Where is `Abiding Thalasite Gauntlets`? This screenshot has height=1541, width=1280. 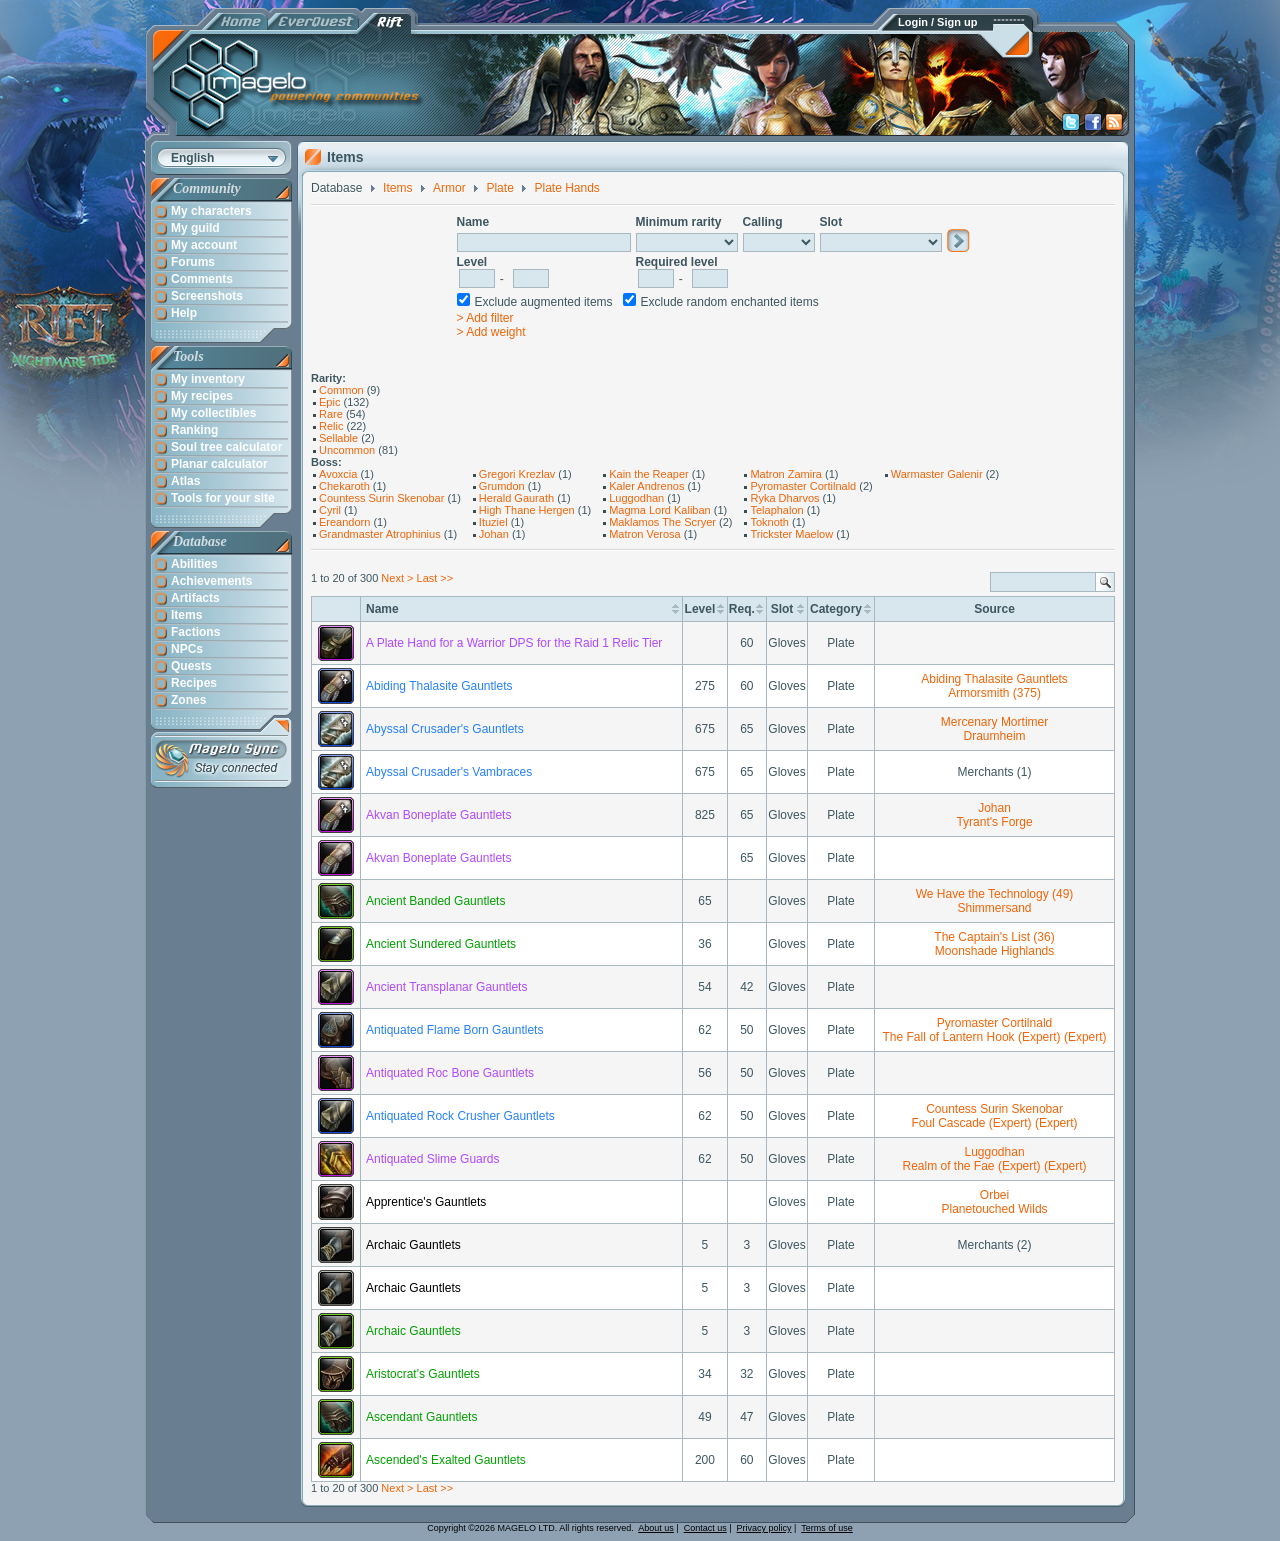 Abiding Thalasite Gauntlets is located at coordinates (439, 686).